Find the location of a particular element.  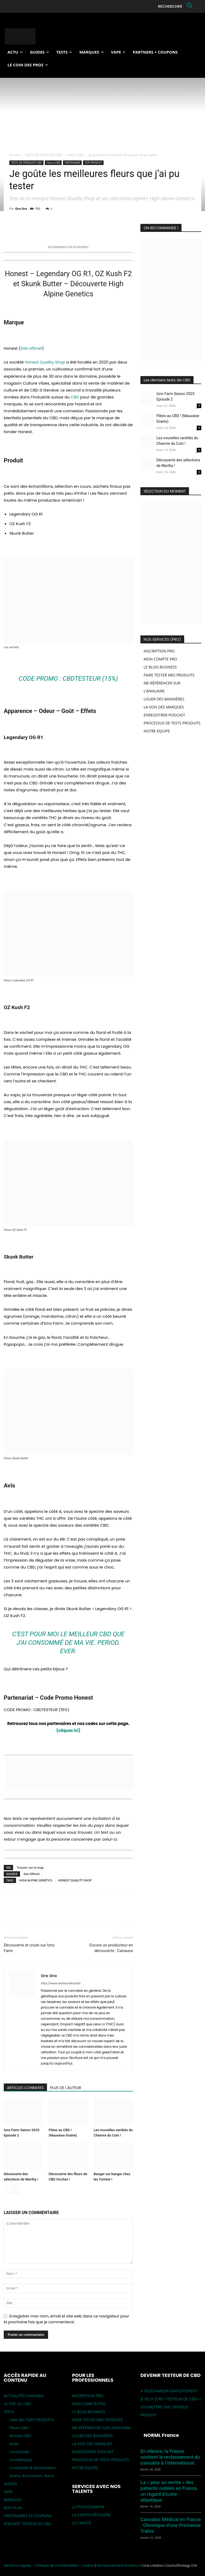

NOTRE EQUIPE is located at coordinates (157, 730).